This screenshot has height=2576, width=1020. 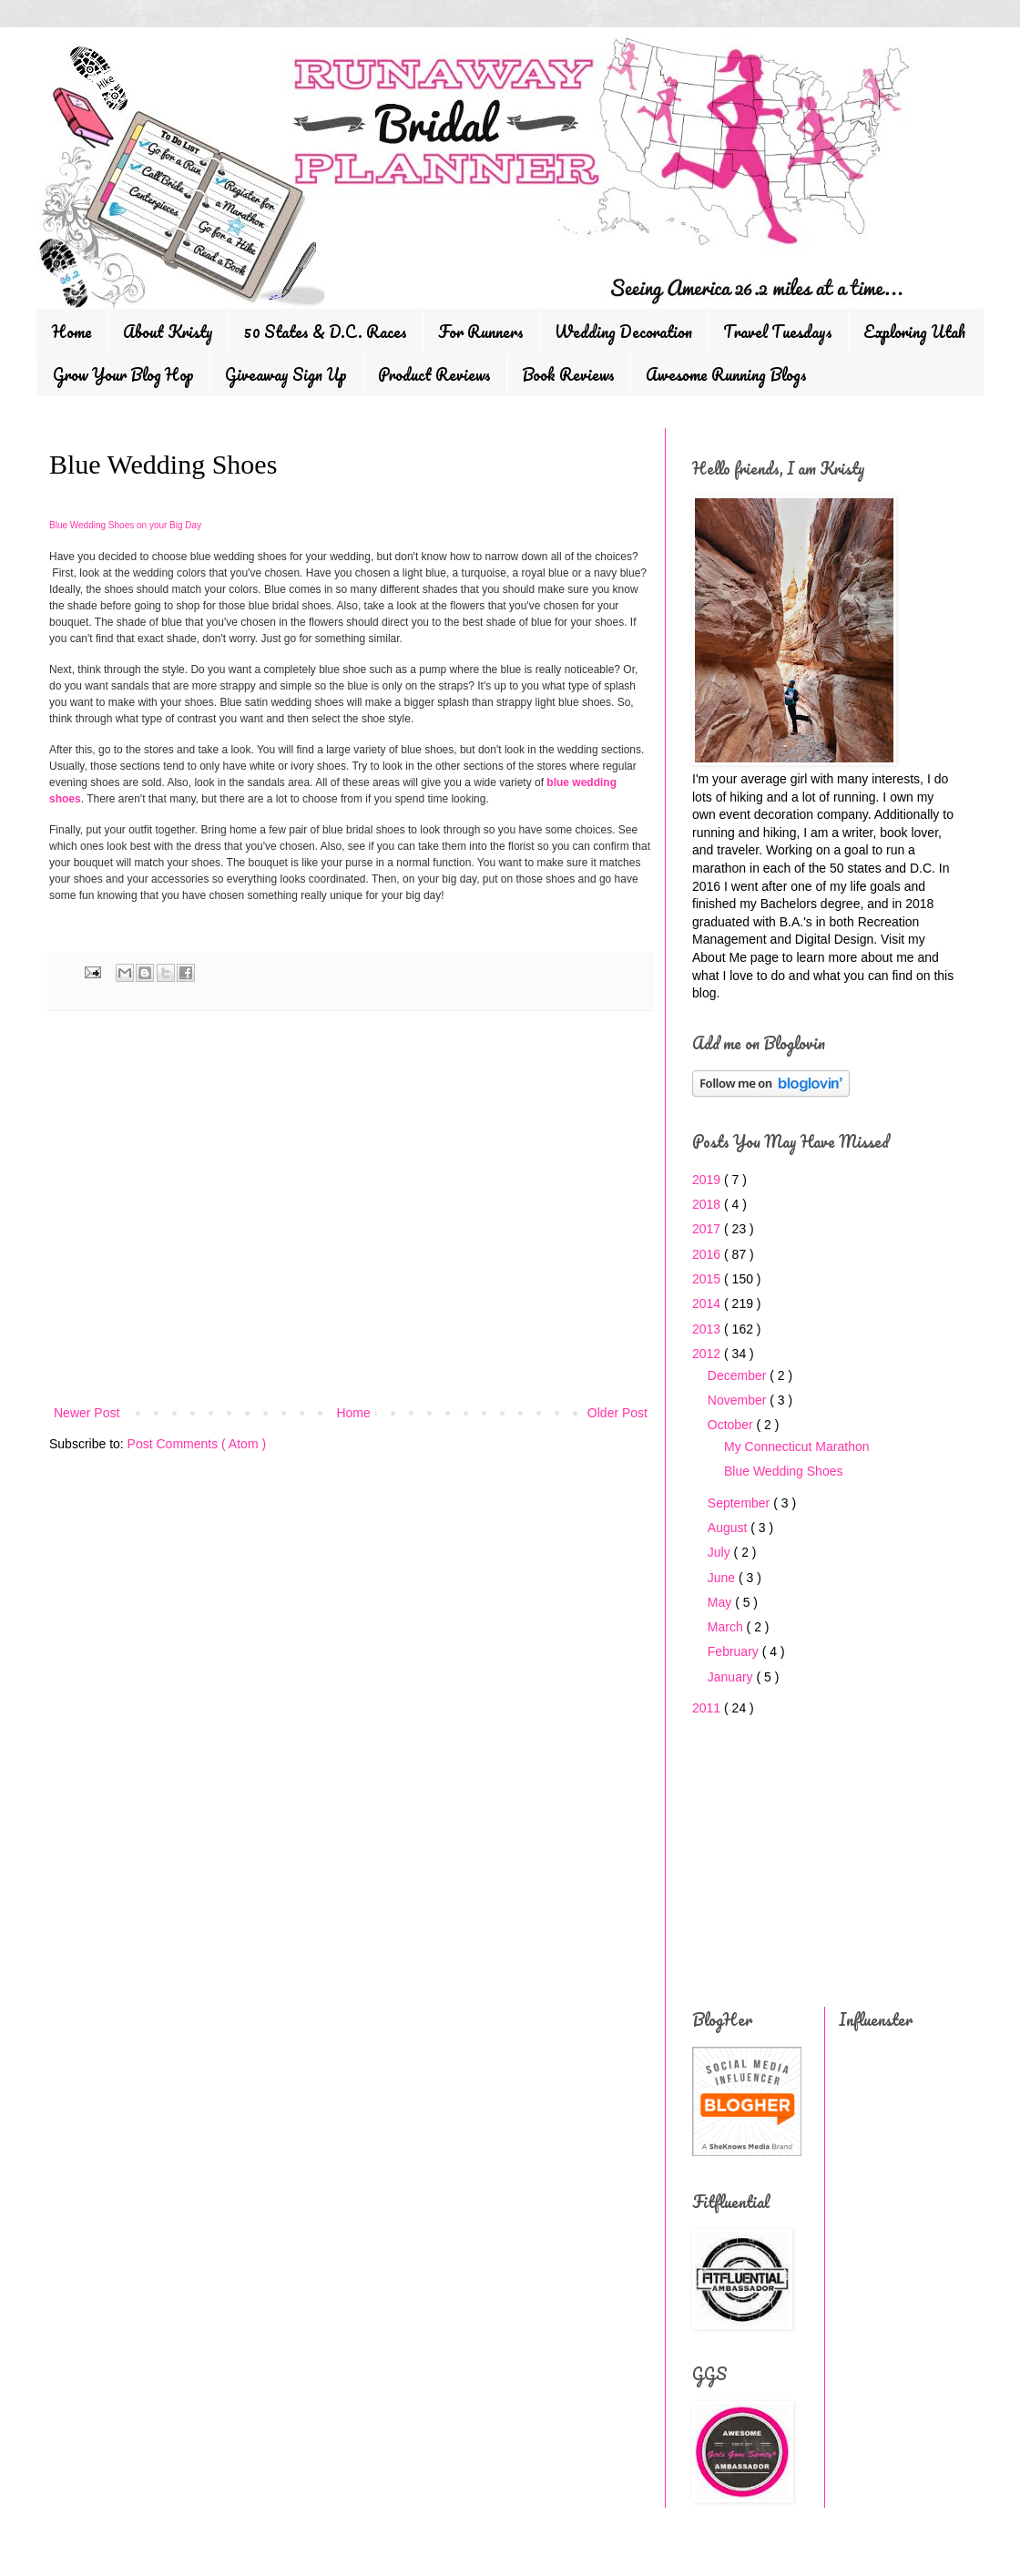 I want to click on 2018, so click(x=708, y=1204).